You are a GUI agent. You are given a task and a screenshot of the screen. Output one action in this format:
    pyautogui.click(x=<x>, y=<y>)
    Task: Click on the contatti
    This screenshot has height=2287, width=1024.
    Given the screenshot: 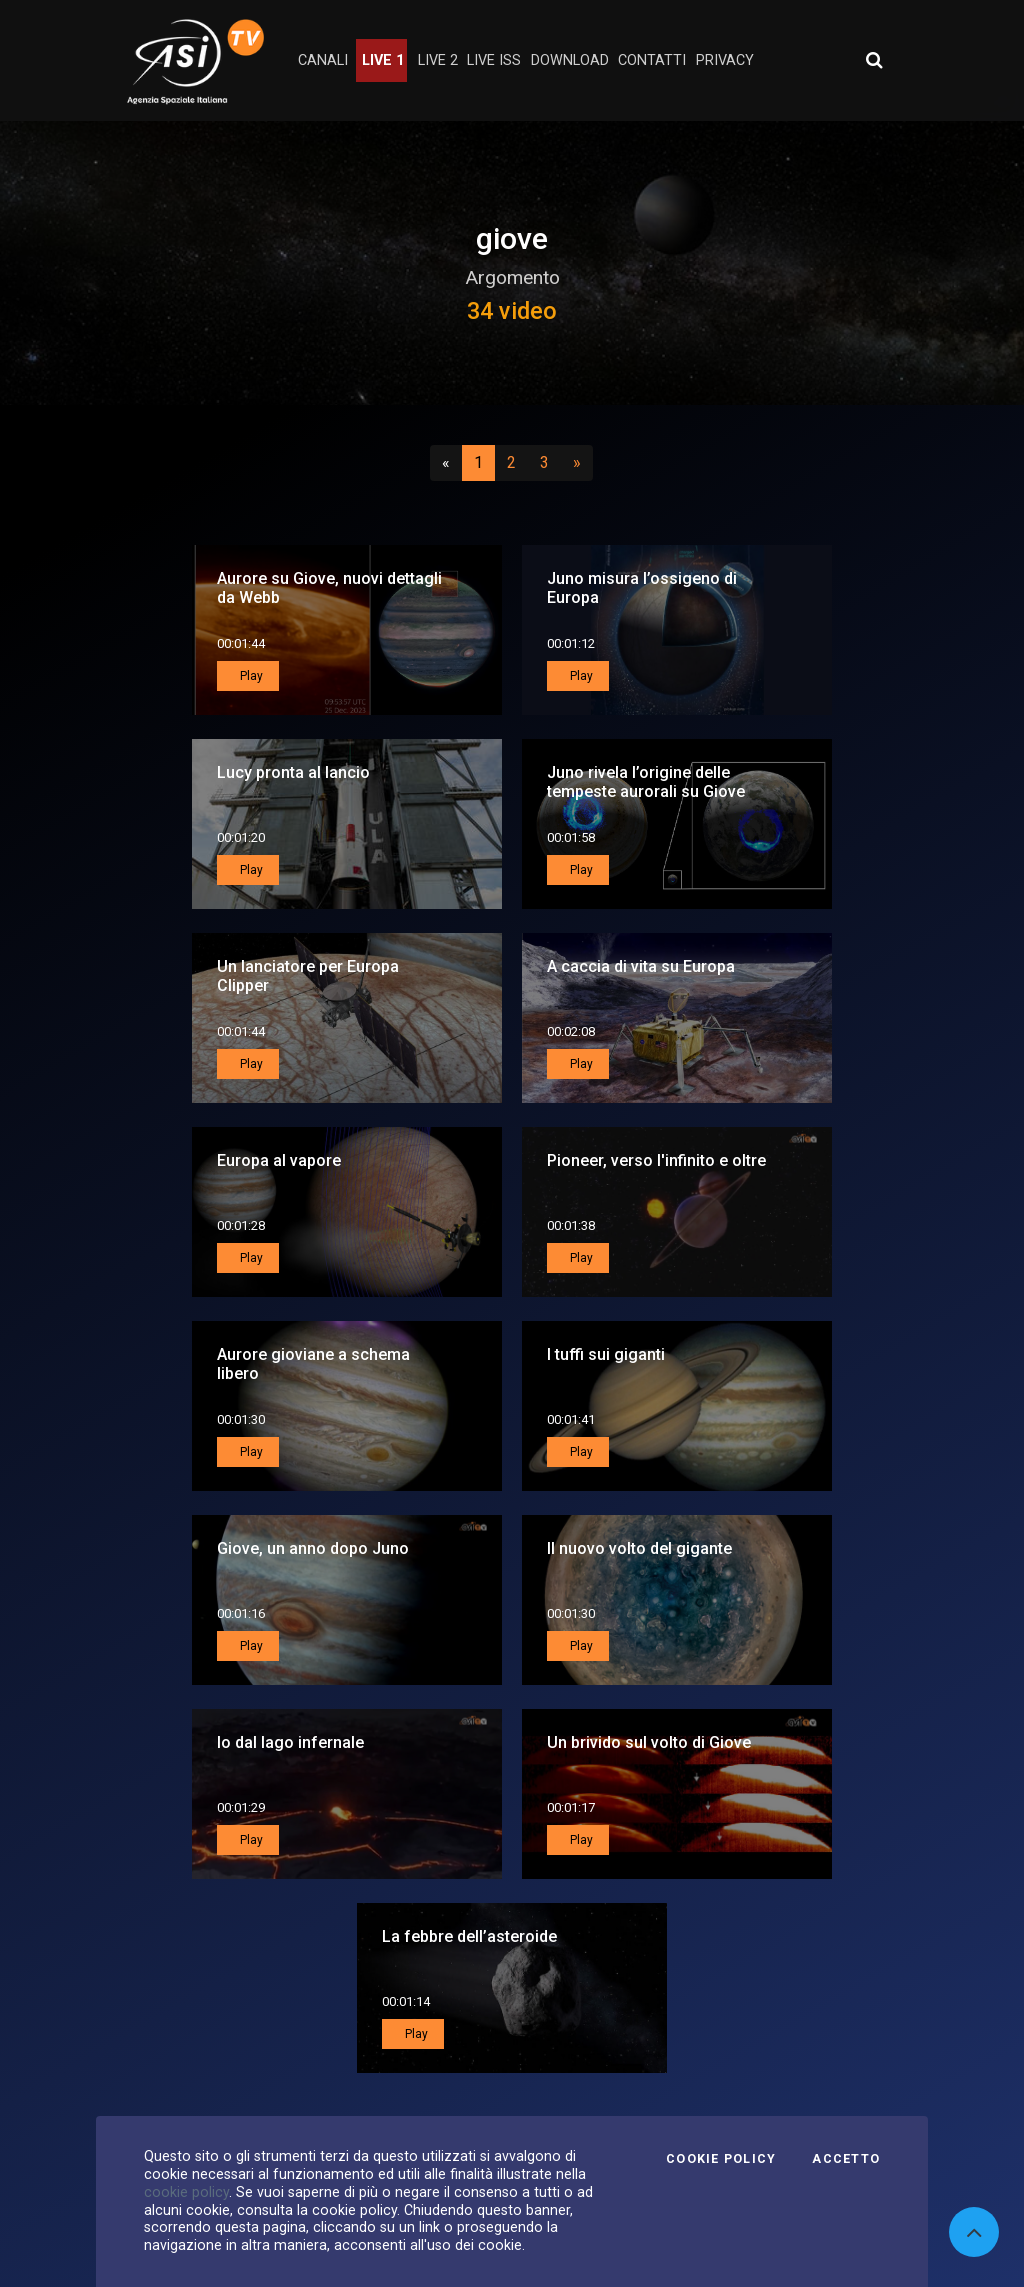 What is the action you would take?
    pyautogui.click(x=652, y=60)
    